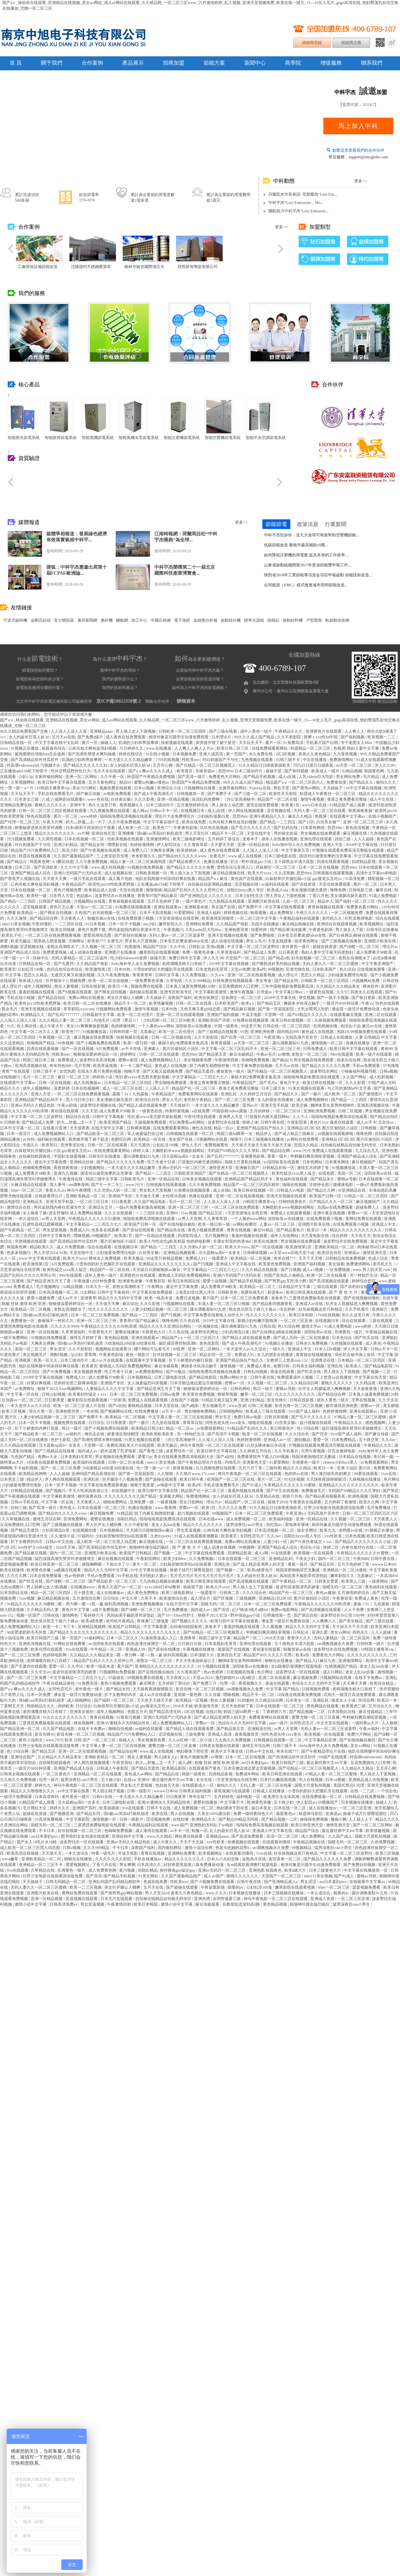 This screenshot has width=400, height=2576. What do you see at coordinates (86, 1887) in the screenshot?
I see `欧美一二三区视频` at bounding box center [86, 1887].